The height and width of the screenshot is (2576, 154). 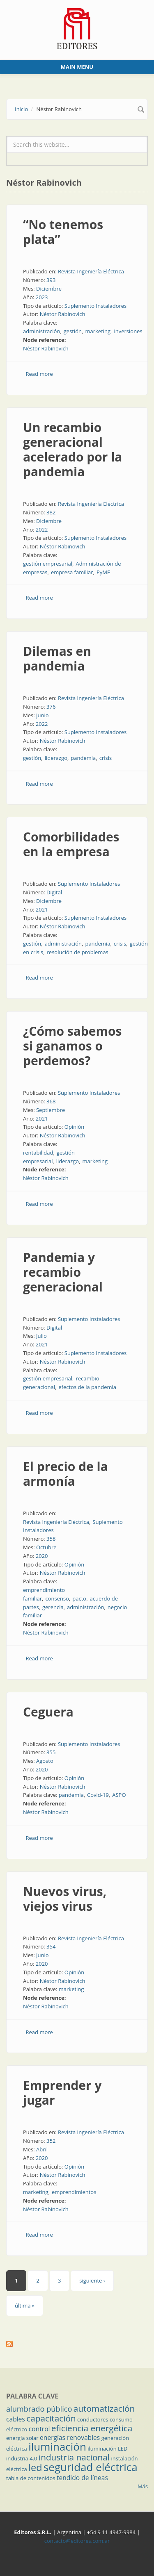 I want to click on led, so click(x=35, y=2467).